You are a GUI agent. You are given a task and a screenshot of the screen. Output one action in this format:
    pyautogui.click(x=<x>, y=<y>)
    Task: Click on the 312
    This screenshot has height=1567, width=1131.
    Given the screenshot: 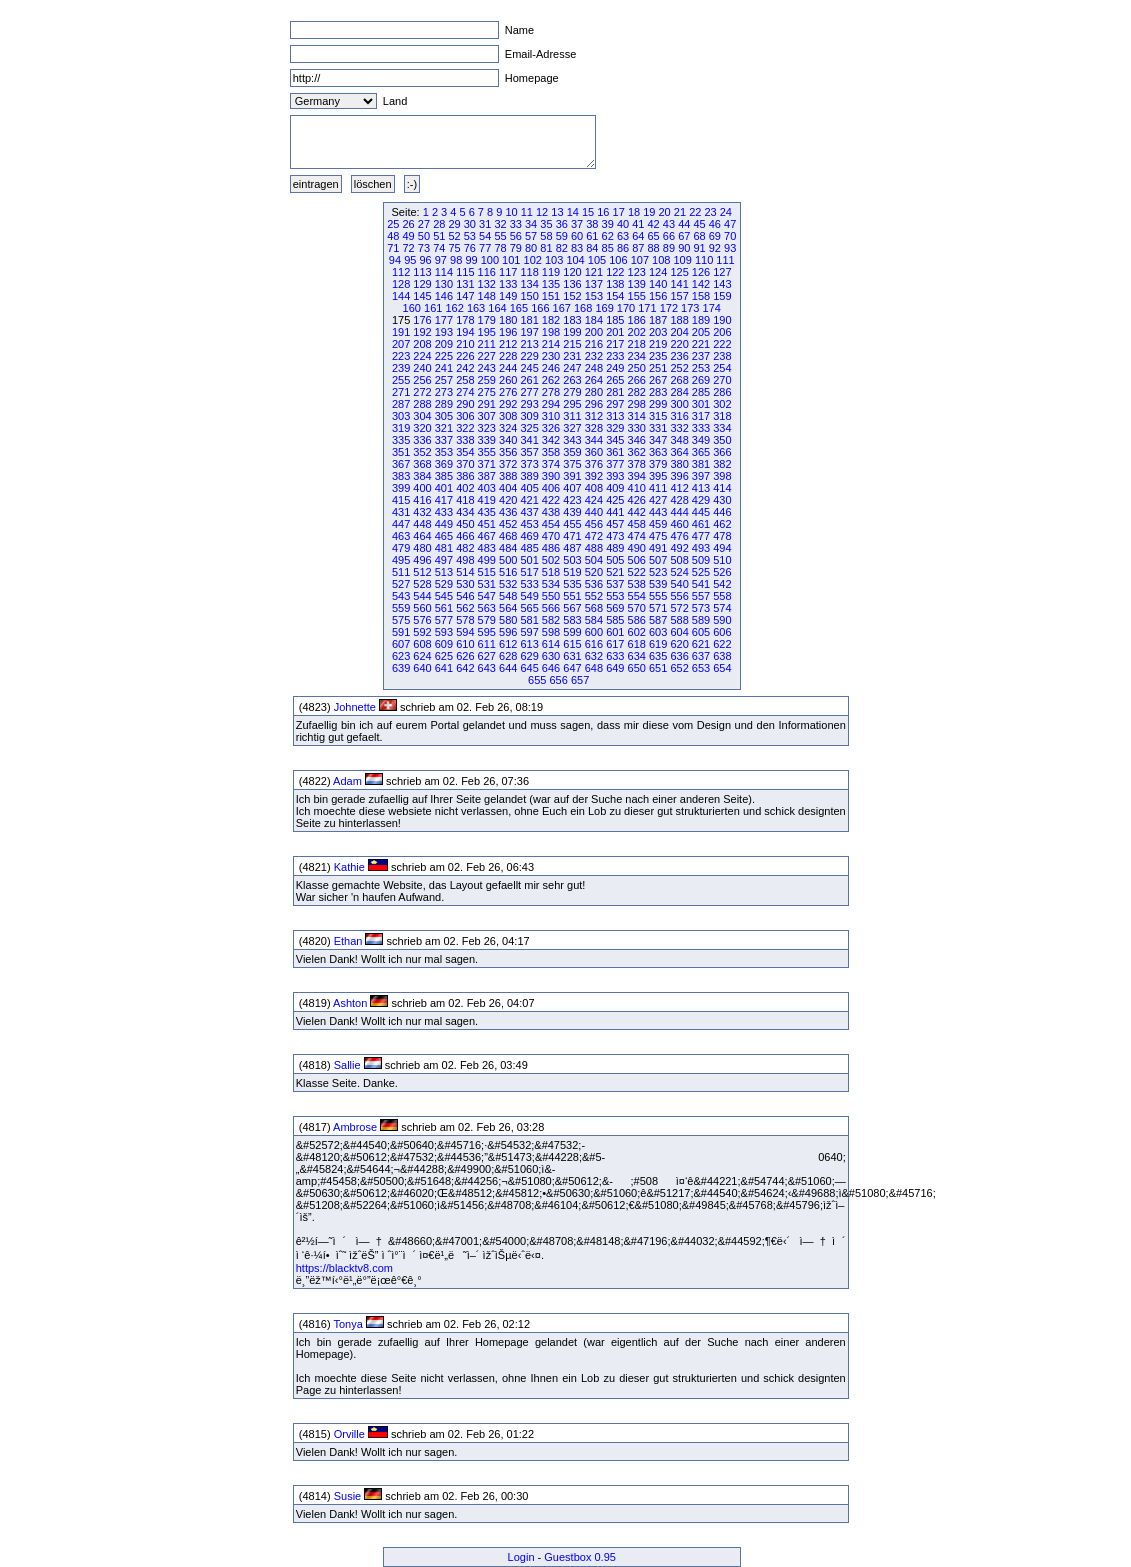 What is the action you would take?
    pyautogui.click(x=594, y=416)
    